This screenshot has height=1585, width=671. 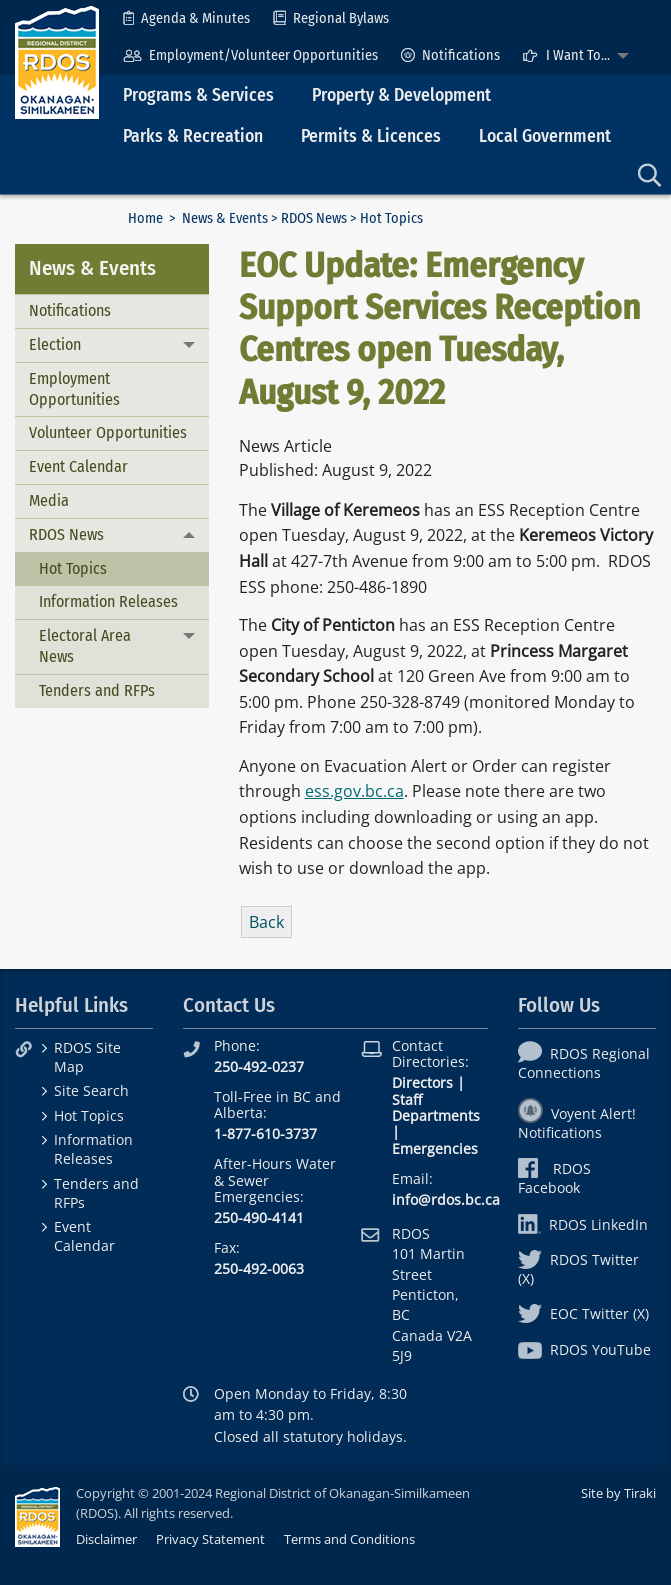 I want to click on Hot Topics, so click(x=73, y=568).